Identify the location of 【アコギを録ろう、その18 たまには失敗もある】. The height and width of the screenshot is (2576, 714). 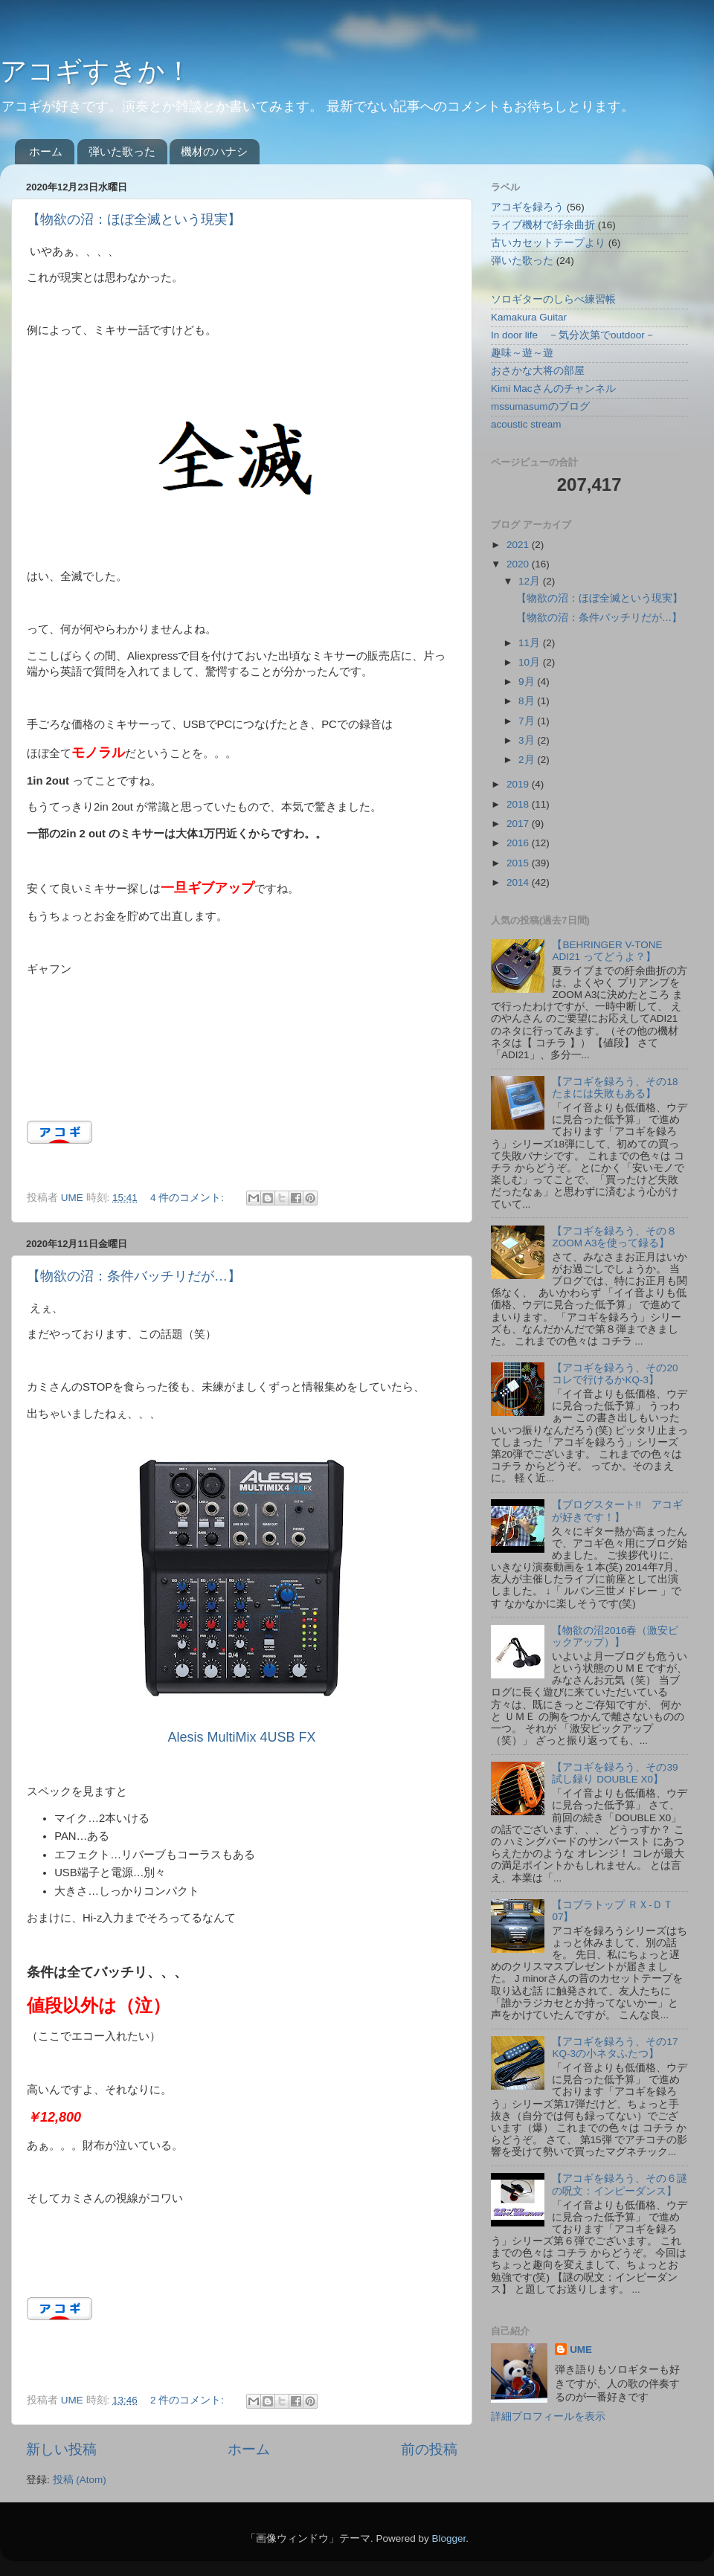
(615, 1087).